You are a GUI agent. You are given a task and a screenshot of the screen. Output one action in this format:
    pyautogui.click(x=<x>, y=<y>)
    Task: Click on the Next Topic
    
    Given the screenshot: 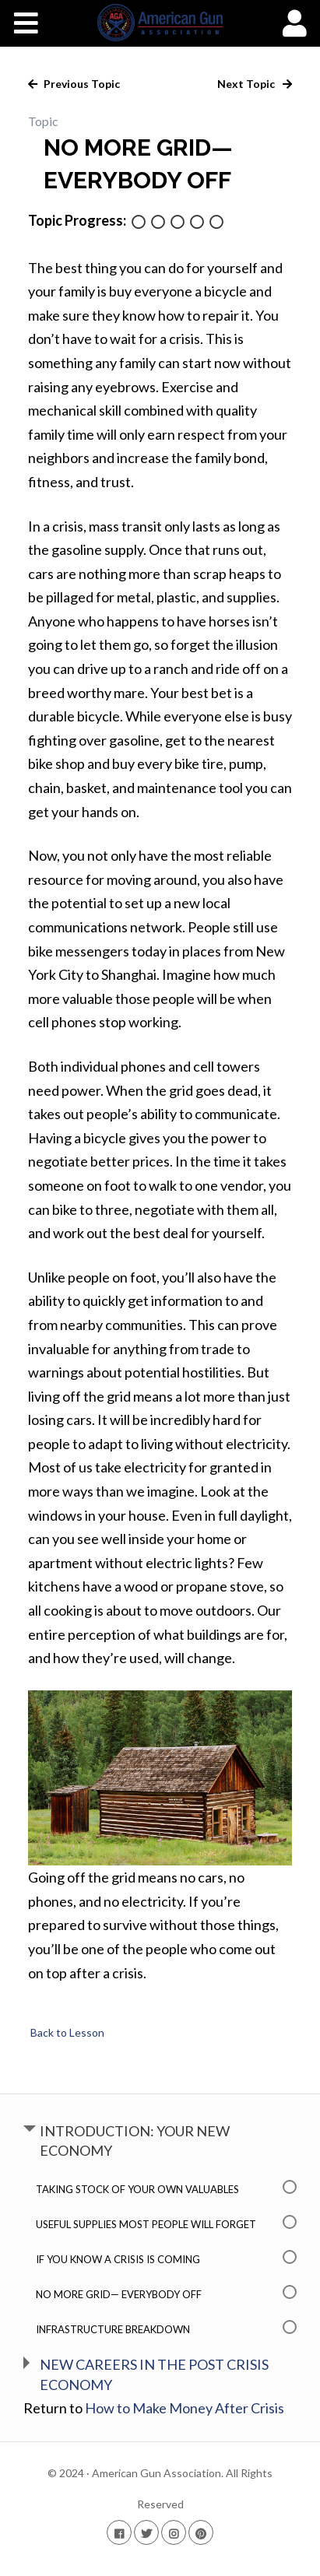 What is the action you would take?
    pyautogui.click(x=247, y=83)
    